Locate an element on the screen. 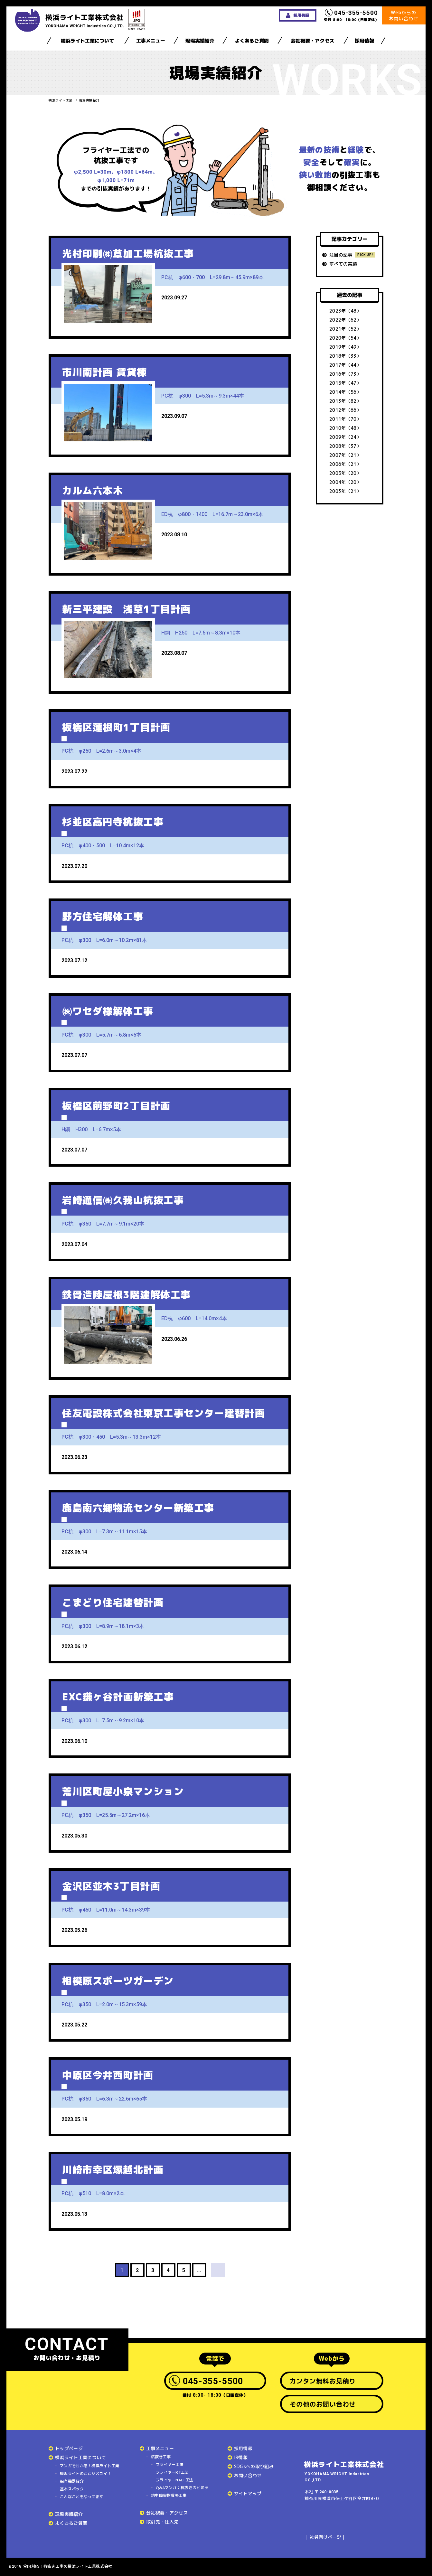 The height and width of the screenshot is (2576, 432). 2007年（21） is located at coordinates (345, 455).